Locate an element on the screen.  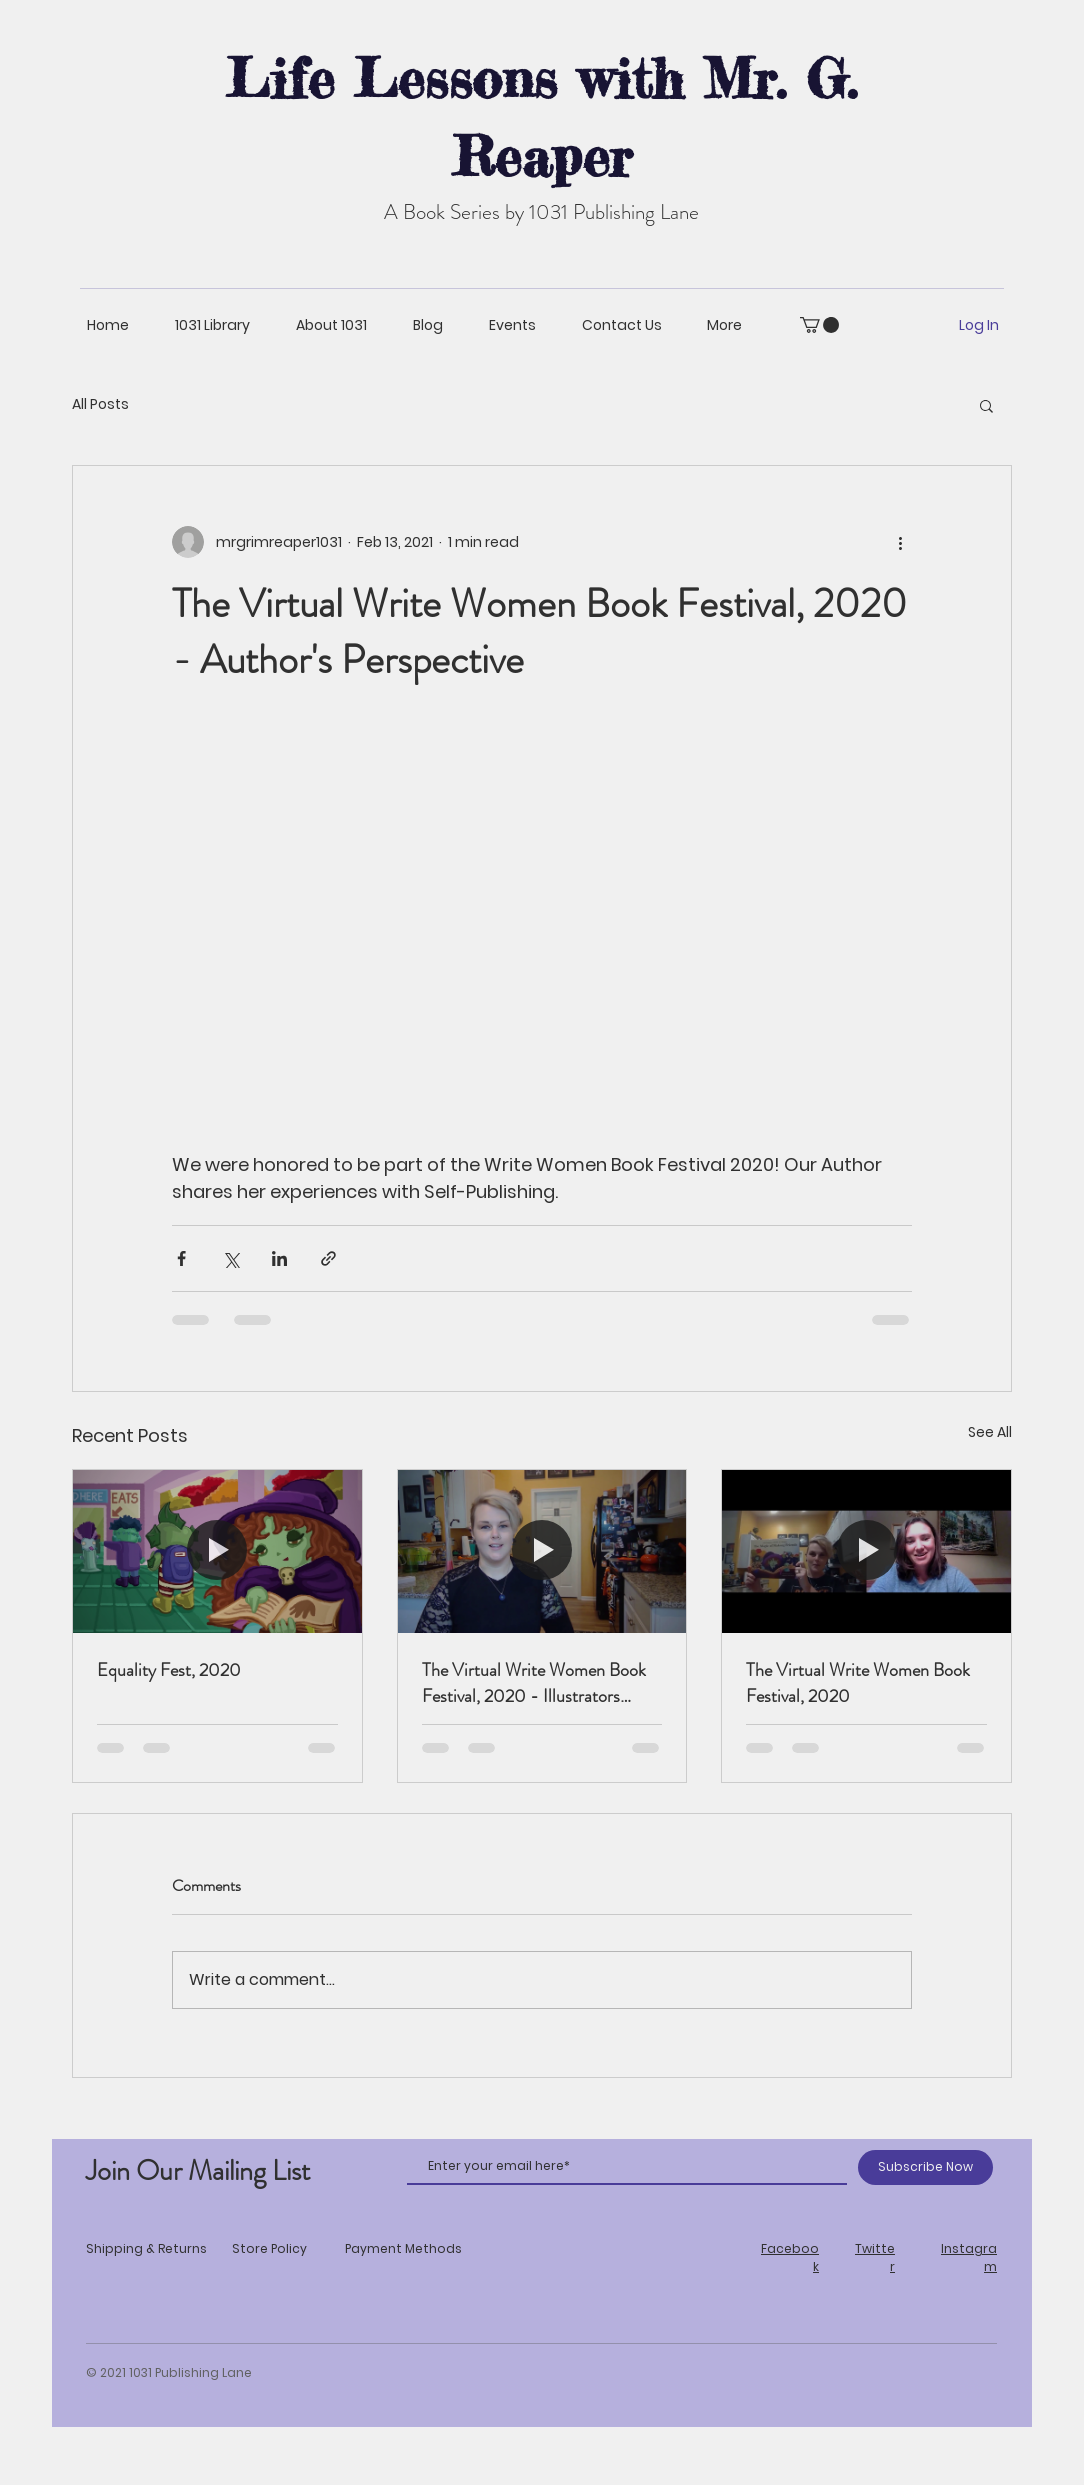
All Posts is located at coordinates (100, 404).